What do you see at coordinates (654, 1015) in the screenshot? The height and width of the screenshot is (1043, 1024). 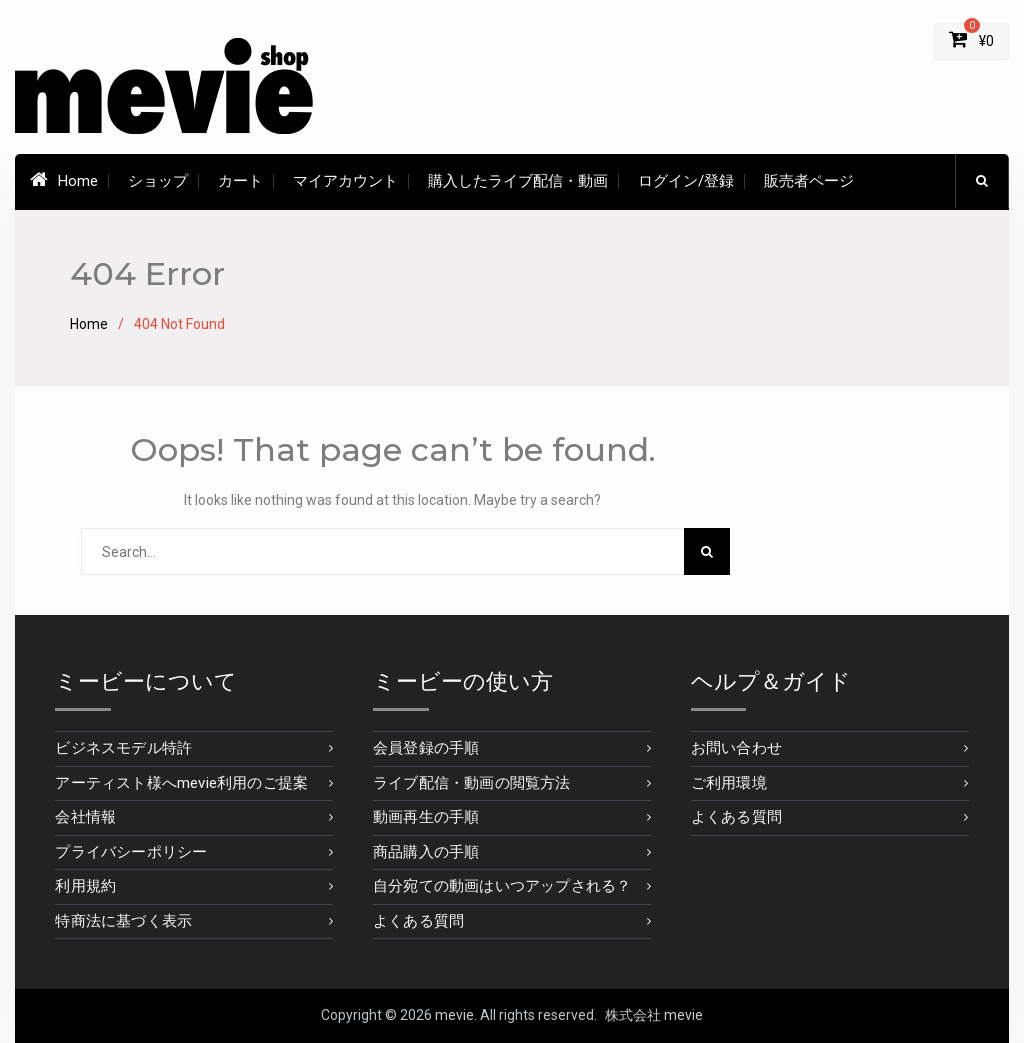 I see `株式会社 mevie` at bounding box center [654, 1015].